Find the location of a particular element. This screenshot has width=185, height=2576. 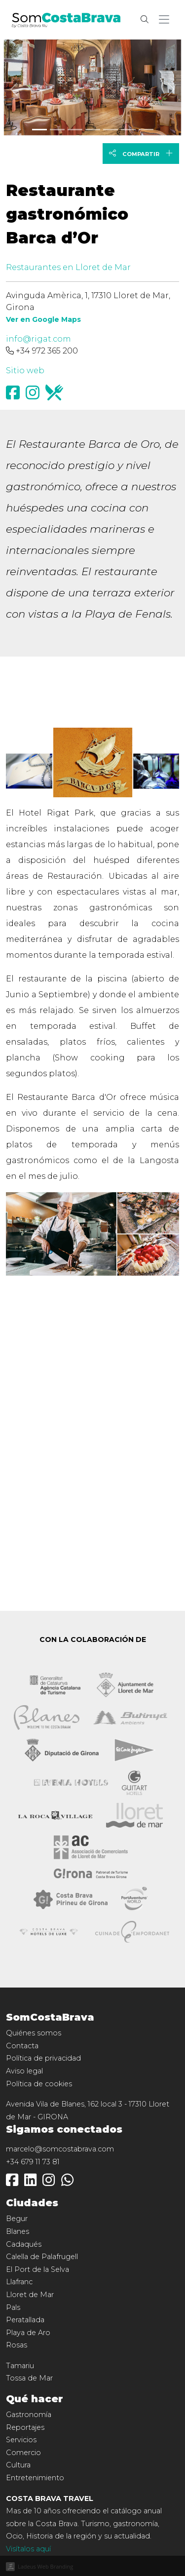

Tamariu is located at coordinates (20, 2365).